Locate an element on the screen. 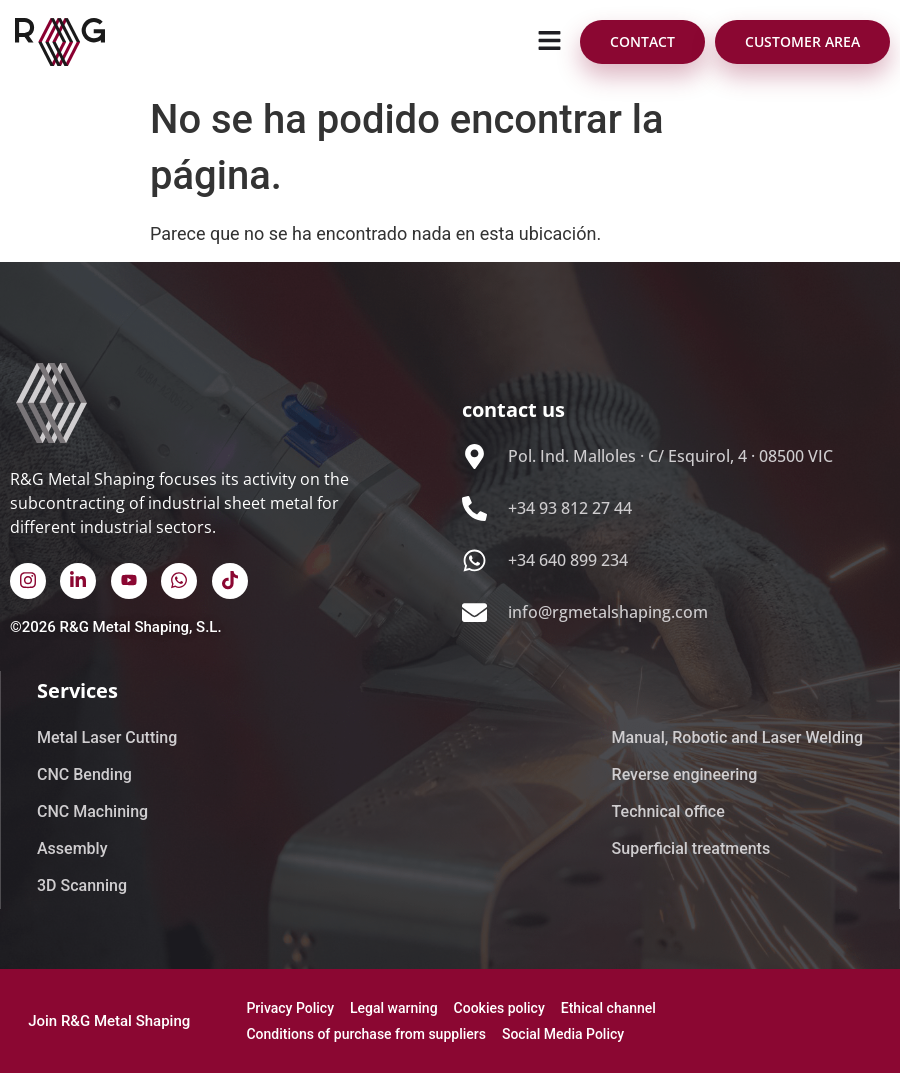 This screenshot has width=900, height=1073. [button] is located at coordinates (550, 42).